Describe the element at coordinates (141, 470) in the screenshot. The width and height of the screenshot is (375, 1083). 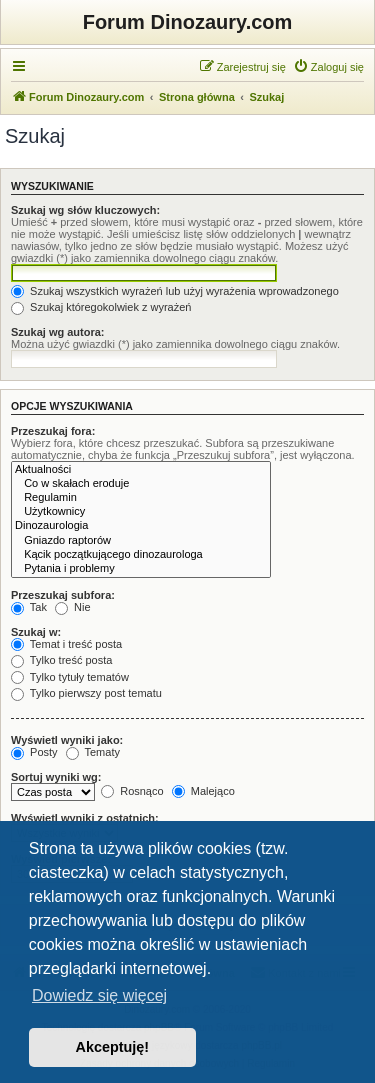
I see `Aktualności` at that location.